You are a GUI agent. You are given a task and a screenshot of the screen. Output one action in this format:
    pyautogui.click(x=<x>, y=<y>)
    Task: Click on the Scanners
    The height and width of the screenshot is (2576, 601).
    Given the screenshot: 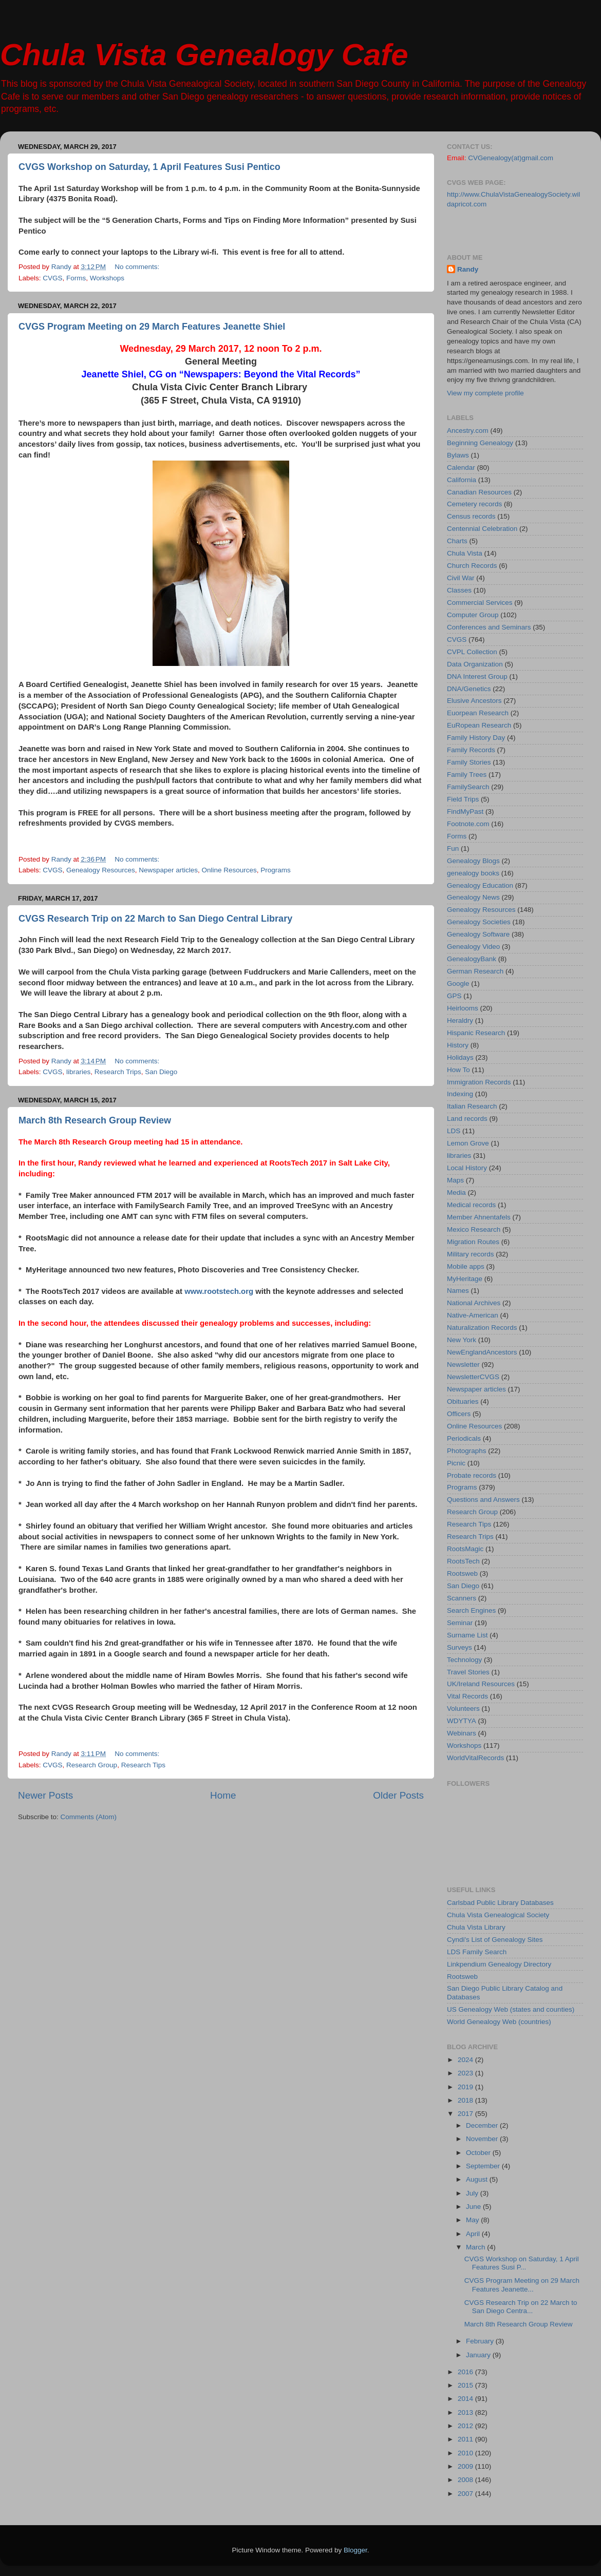 What is the action you would take?
    pyautogui.click(x=461, y=1598)
    